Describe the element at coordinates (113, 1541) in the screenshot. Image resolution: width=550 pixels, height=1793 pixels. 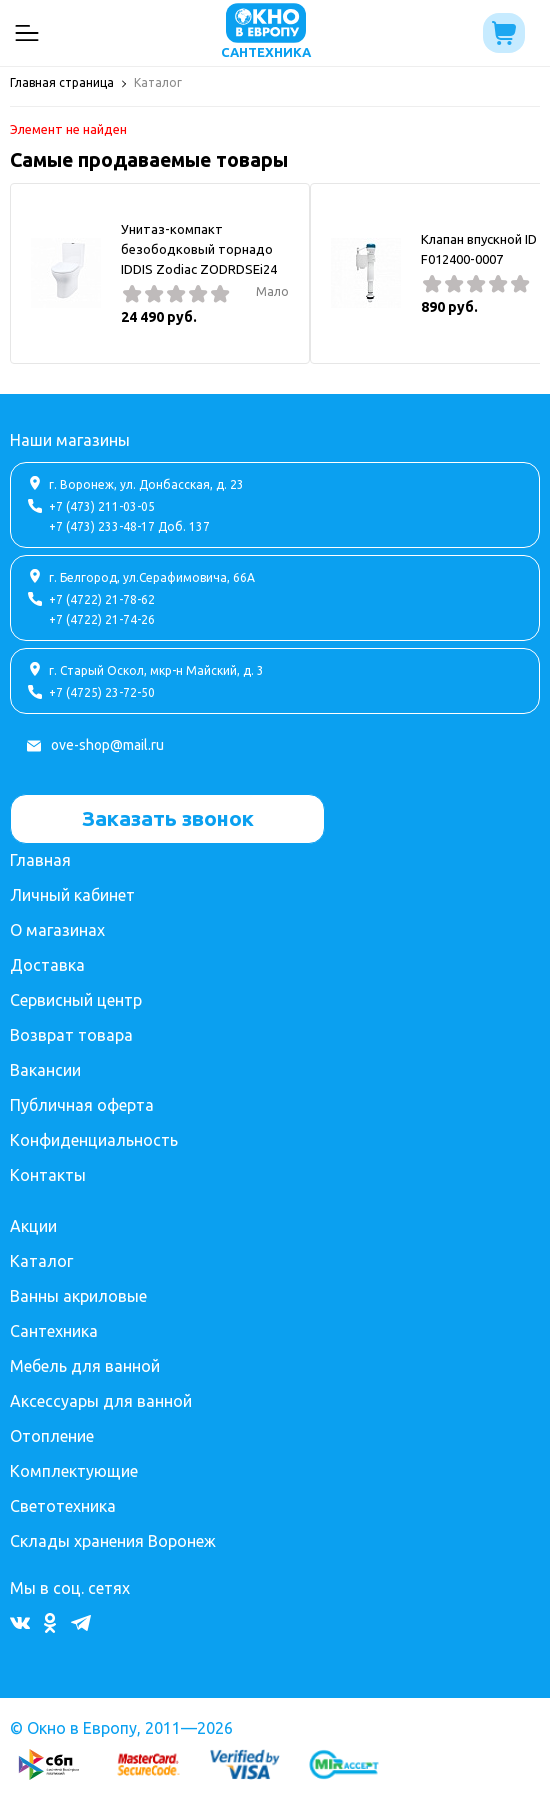
I see `Склады хранения Воронеж` at that location.